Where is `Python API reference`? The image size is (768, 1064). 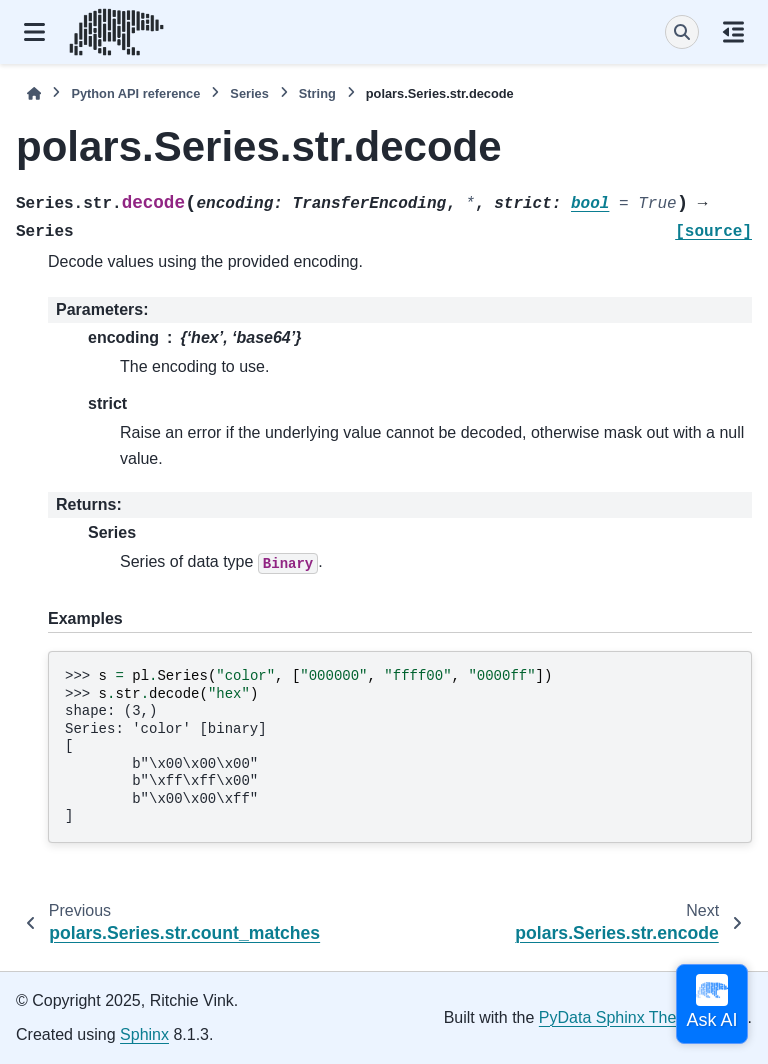
Python API reference is located at coordinates (135, 93).